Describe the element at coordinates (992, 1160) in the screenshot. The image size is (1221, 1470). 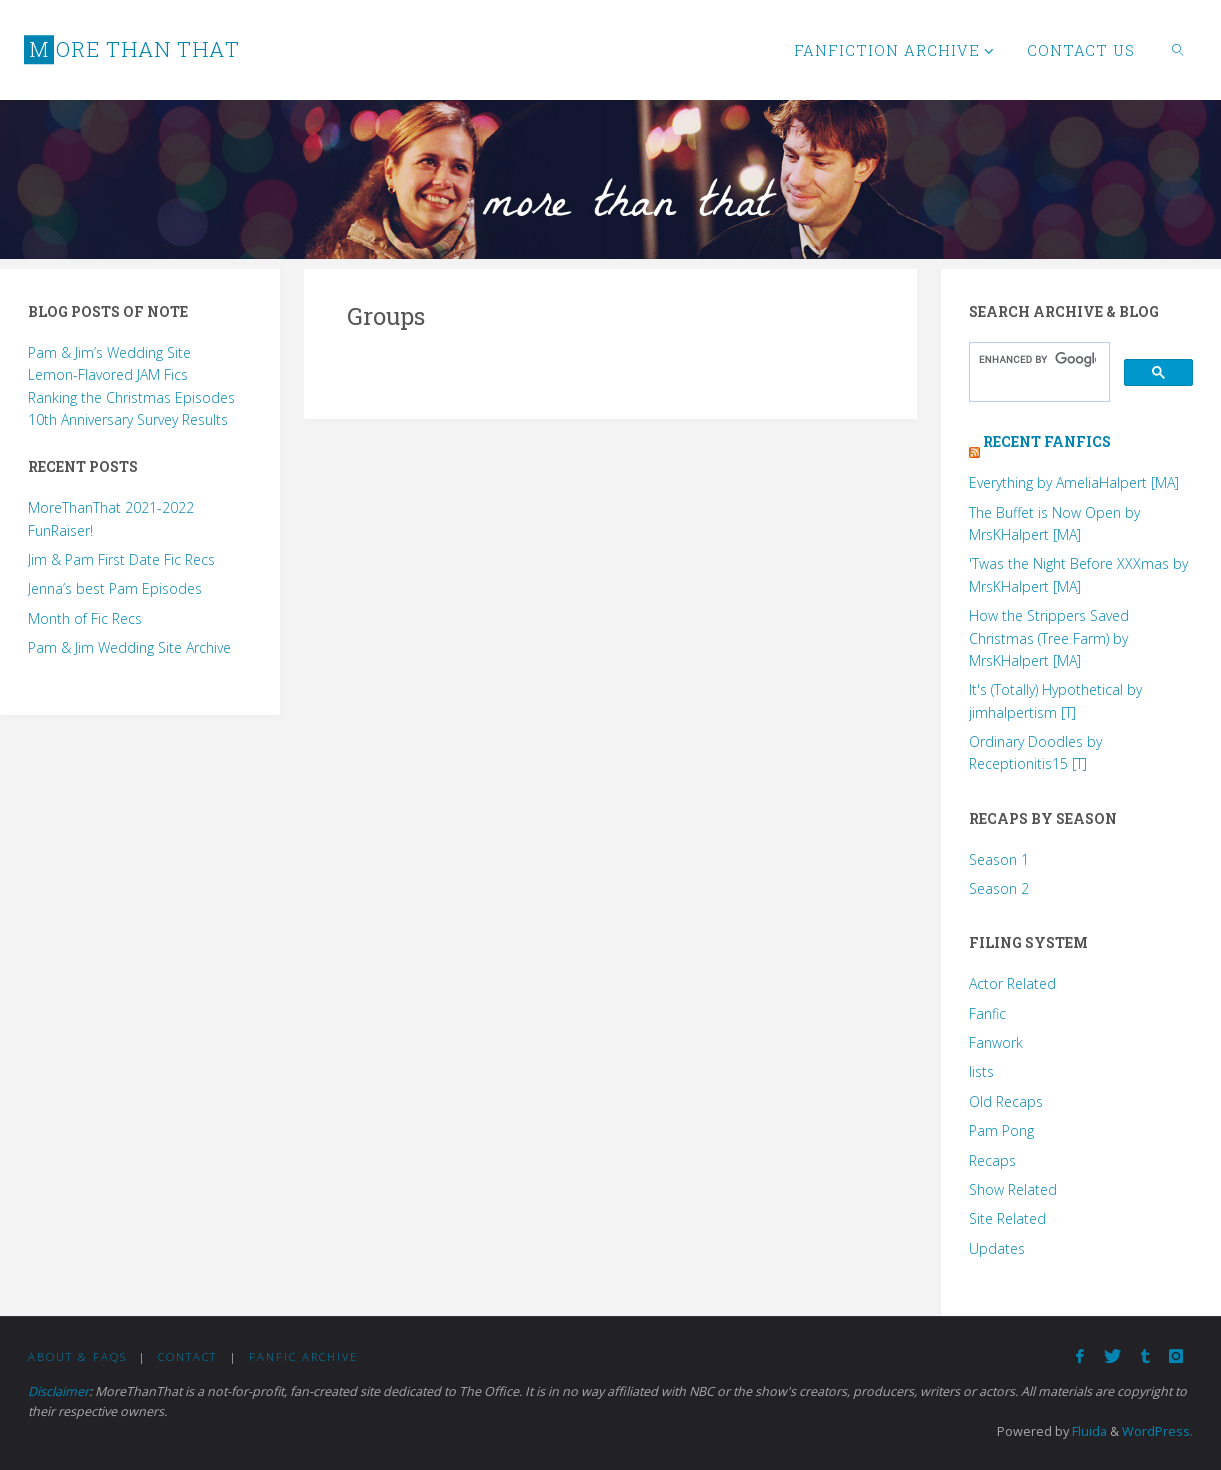
I see `Recaps` at that location.